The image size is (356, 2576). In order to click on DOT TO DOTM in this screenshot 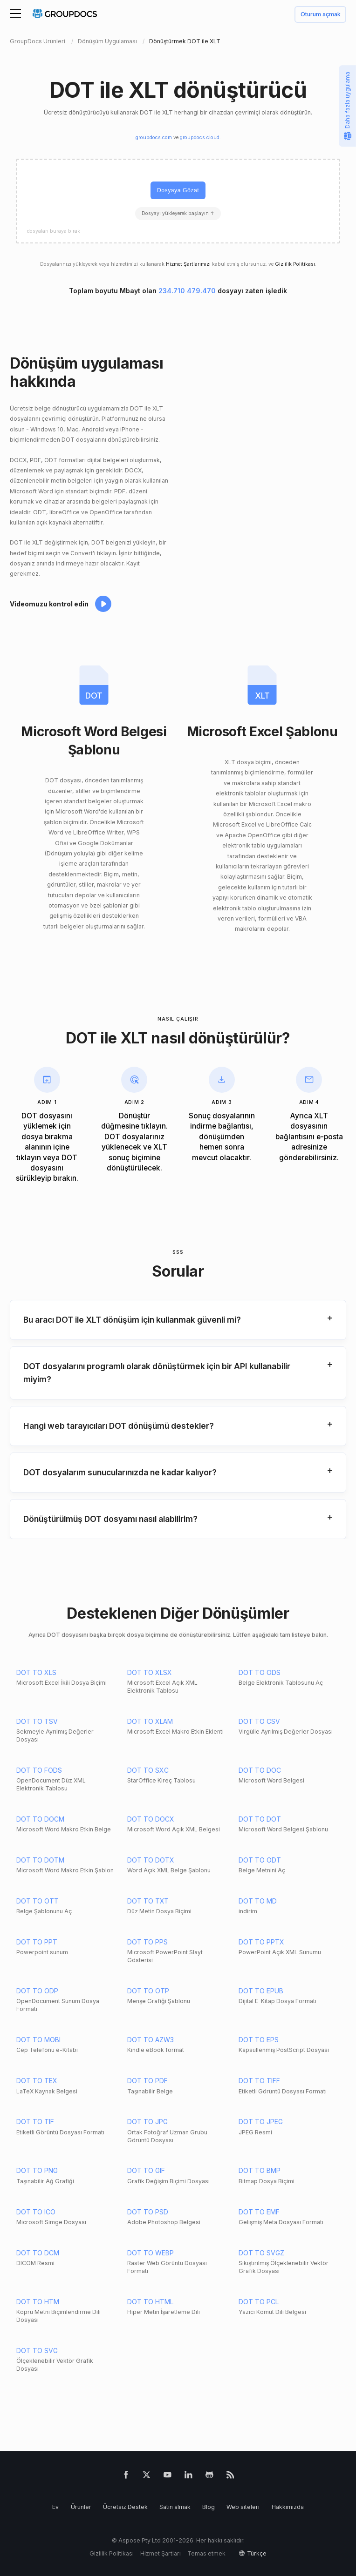, I will do `click(40, 1860)`.